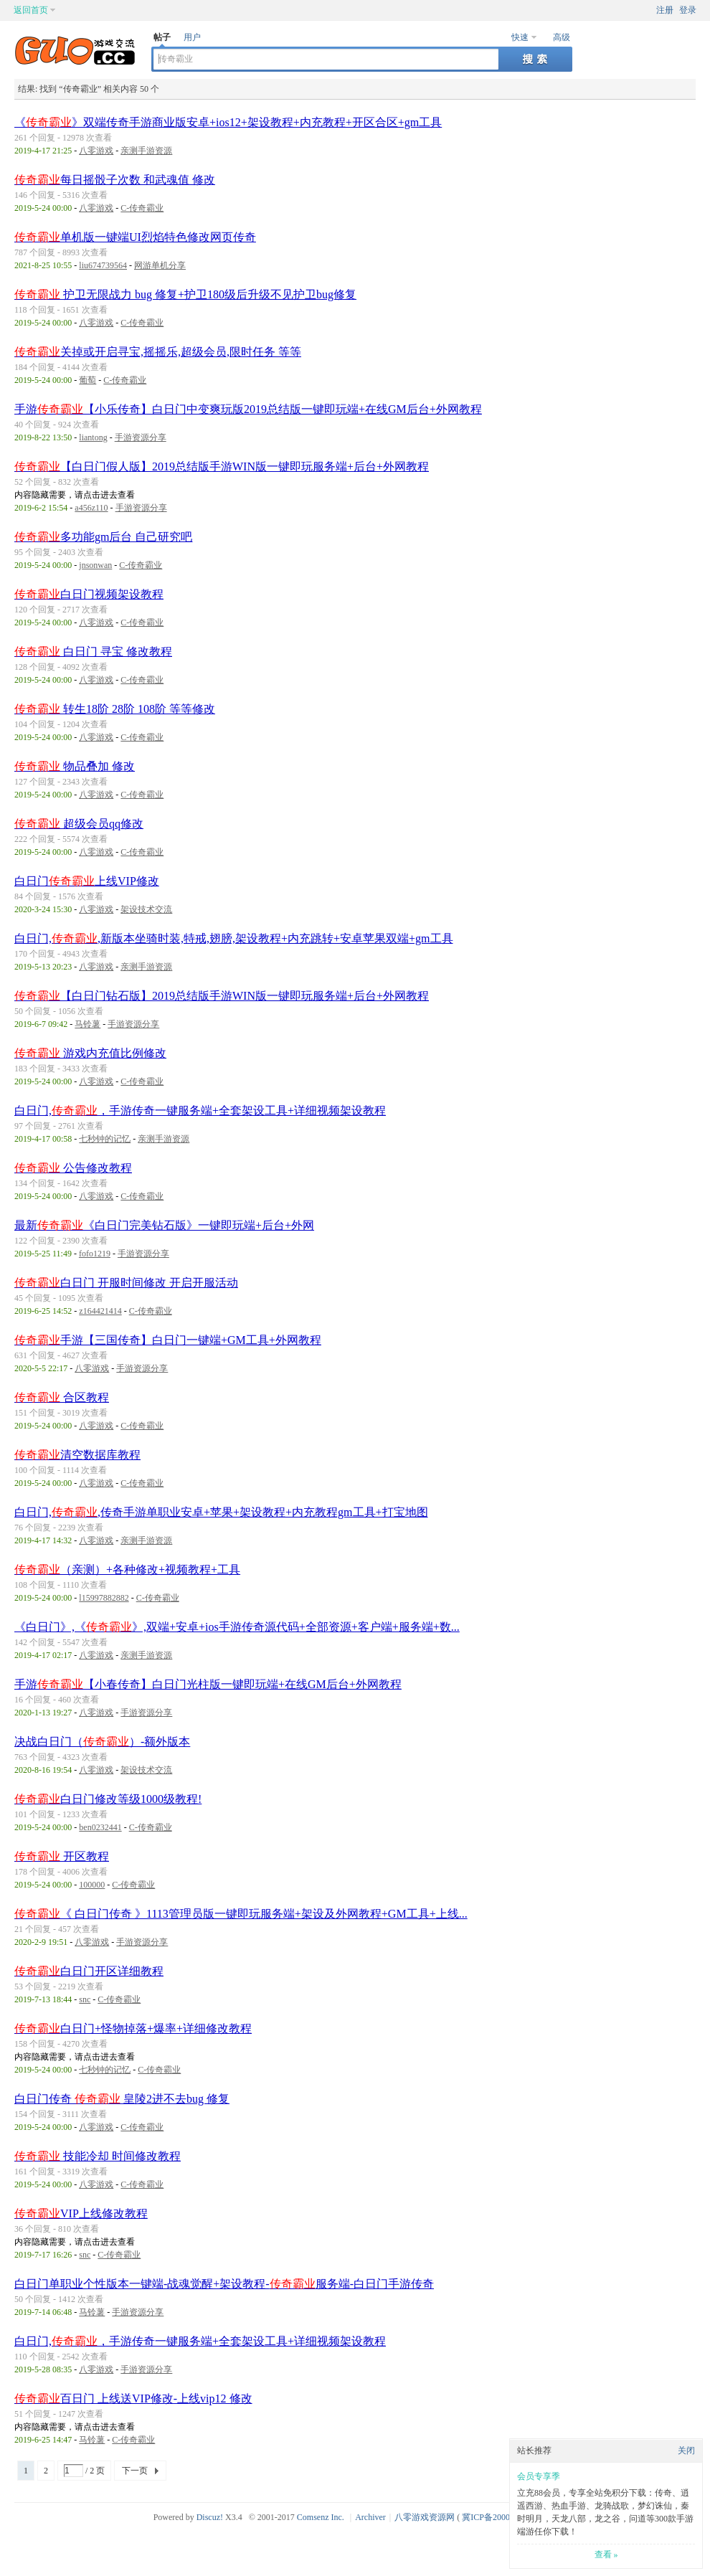 The width and height of the screenshot is (710, 2576). I want to click on a456z110, so click(91, 508).